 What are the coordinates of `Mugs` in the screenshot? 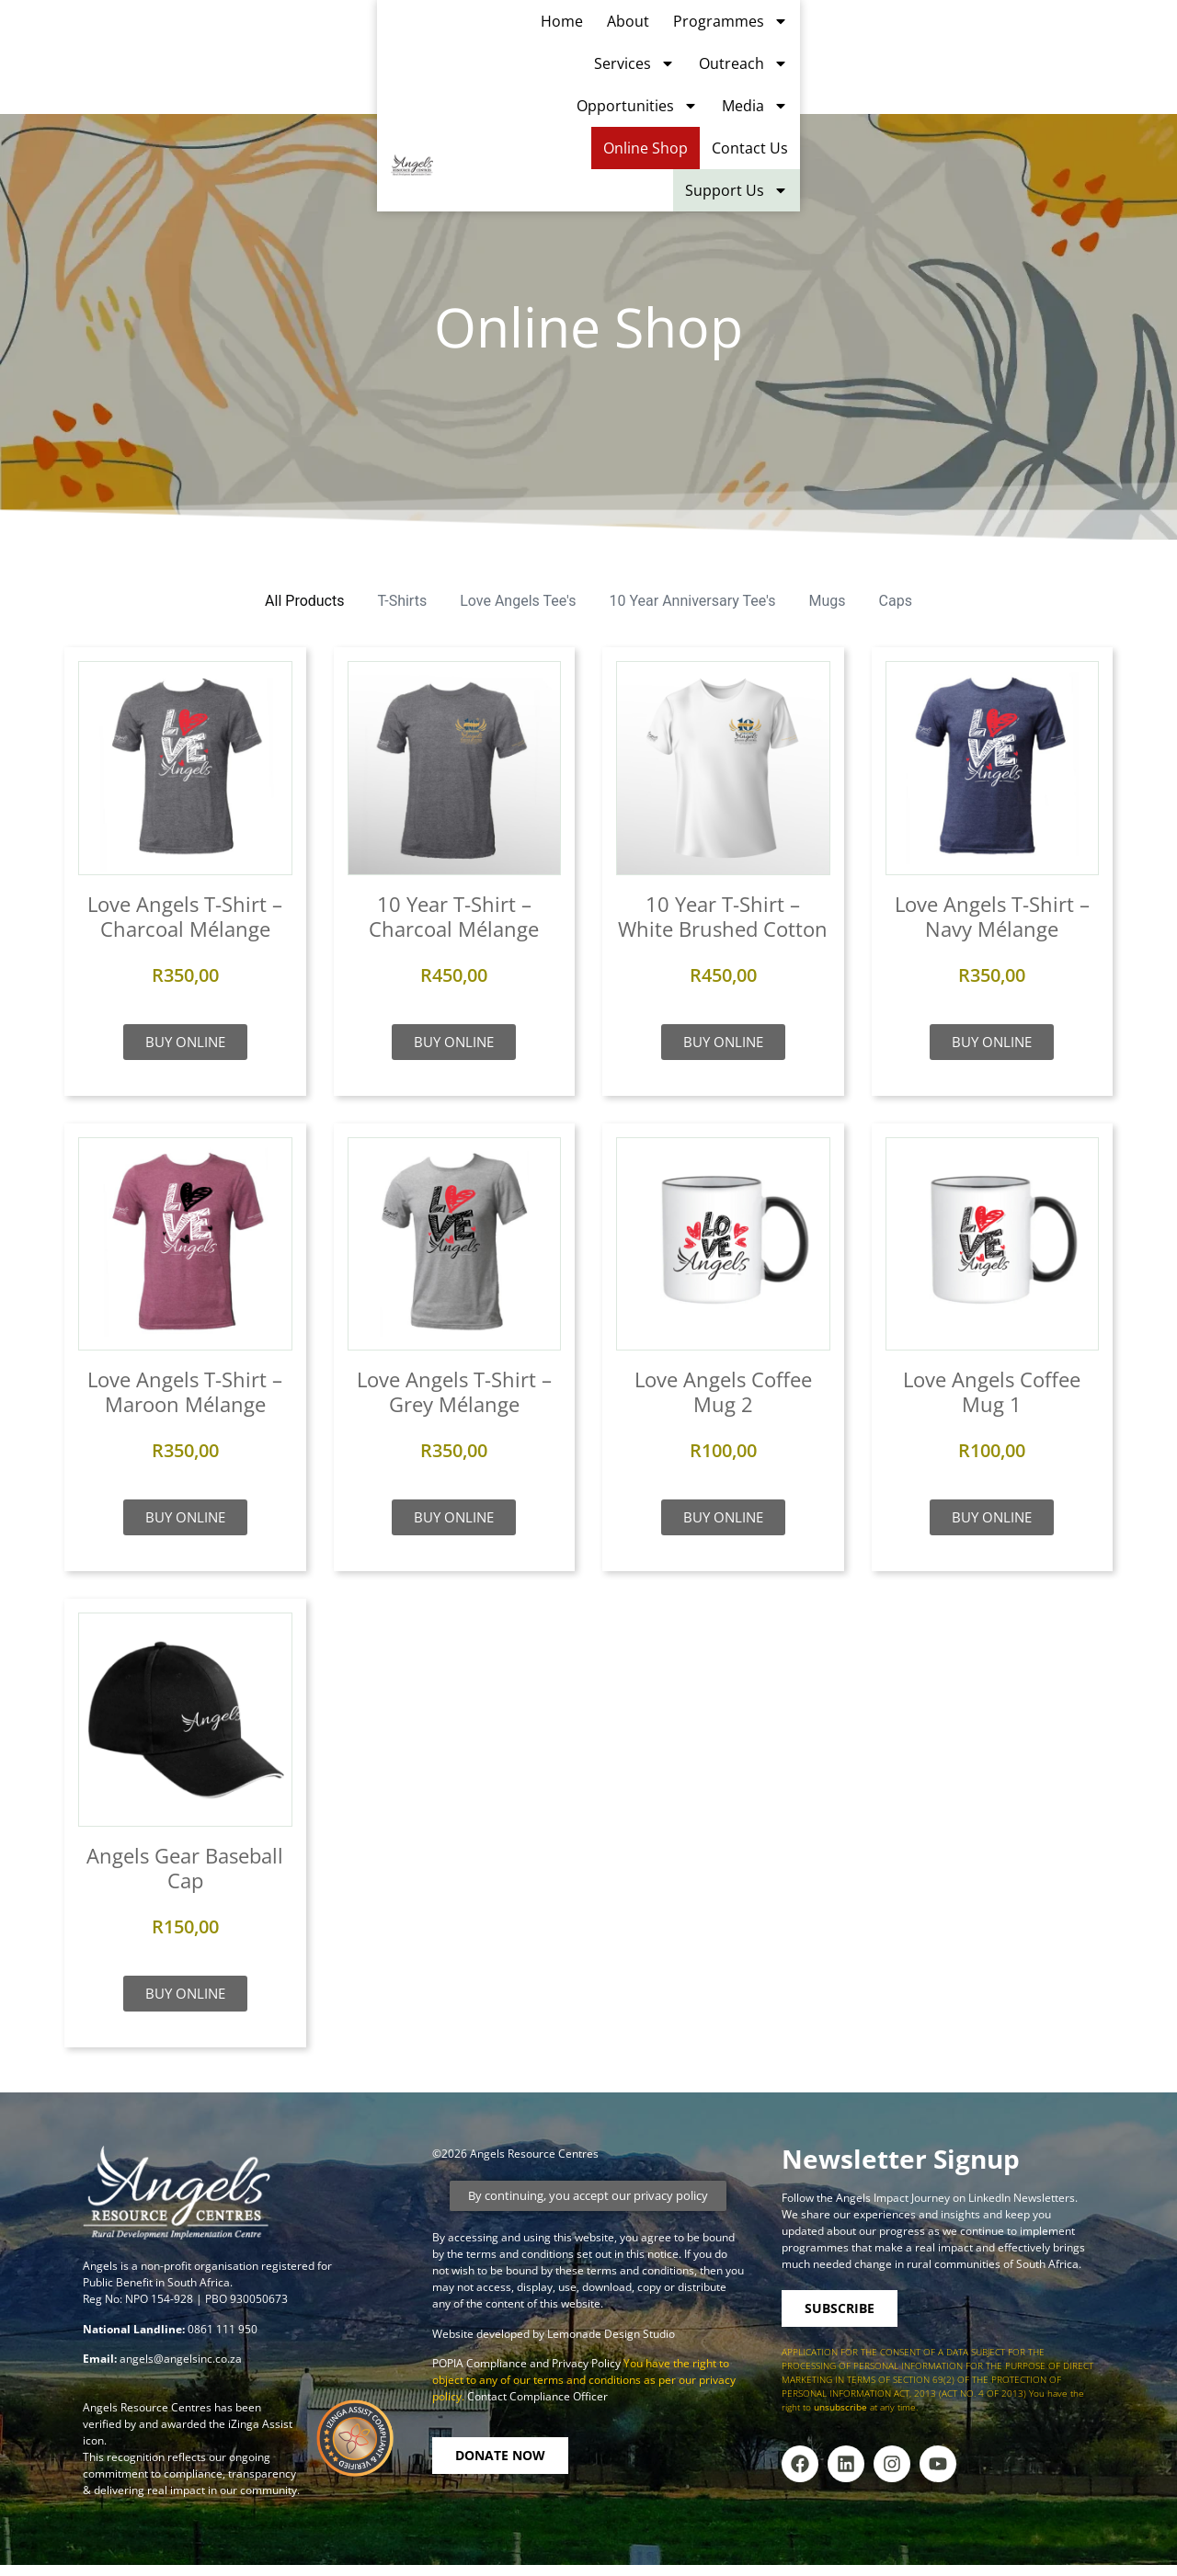 It's located at (827, 601).